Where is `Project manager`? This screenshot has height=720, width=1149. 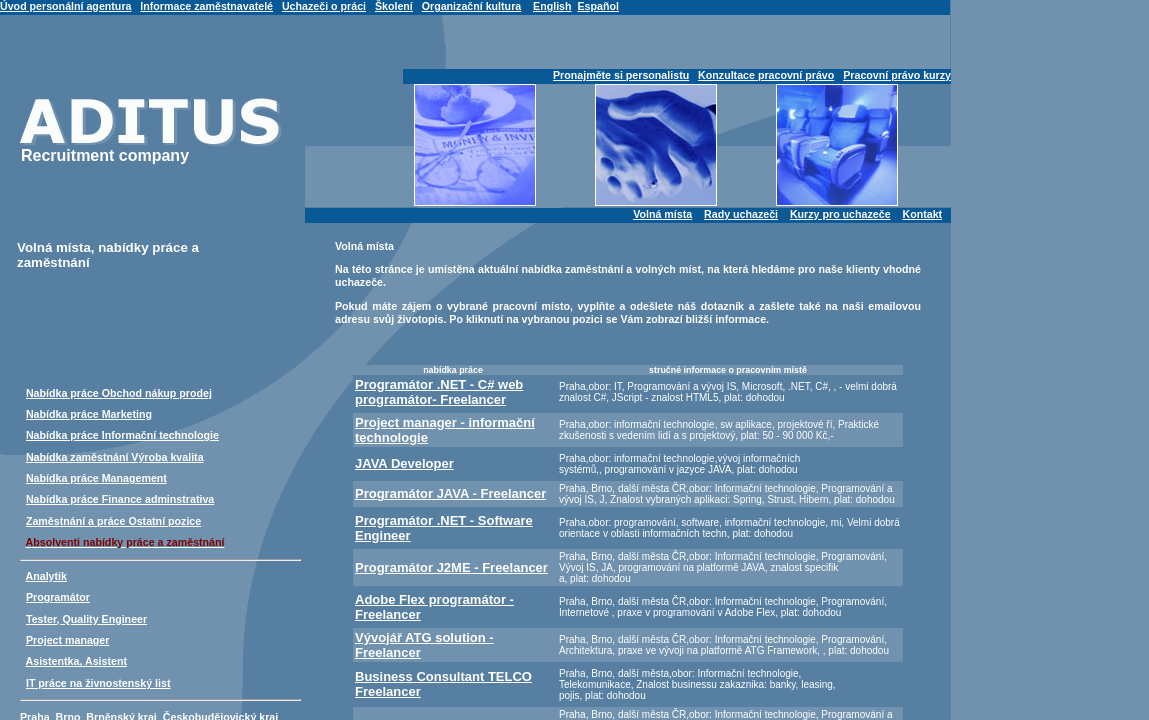
Project manager is located at coordinates (68, 640).